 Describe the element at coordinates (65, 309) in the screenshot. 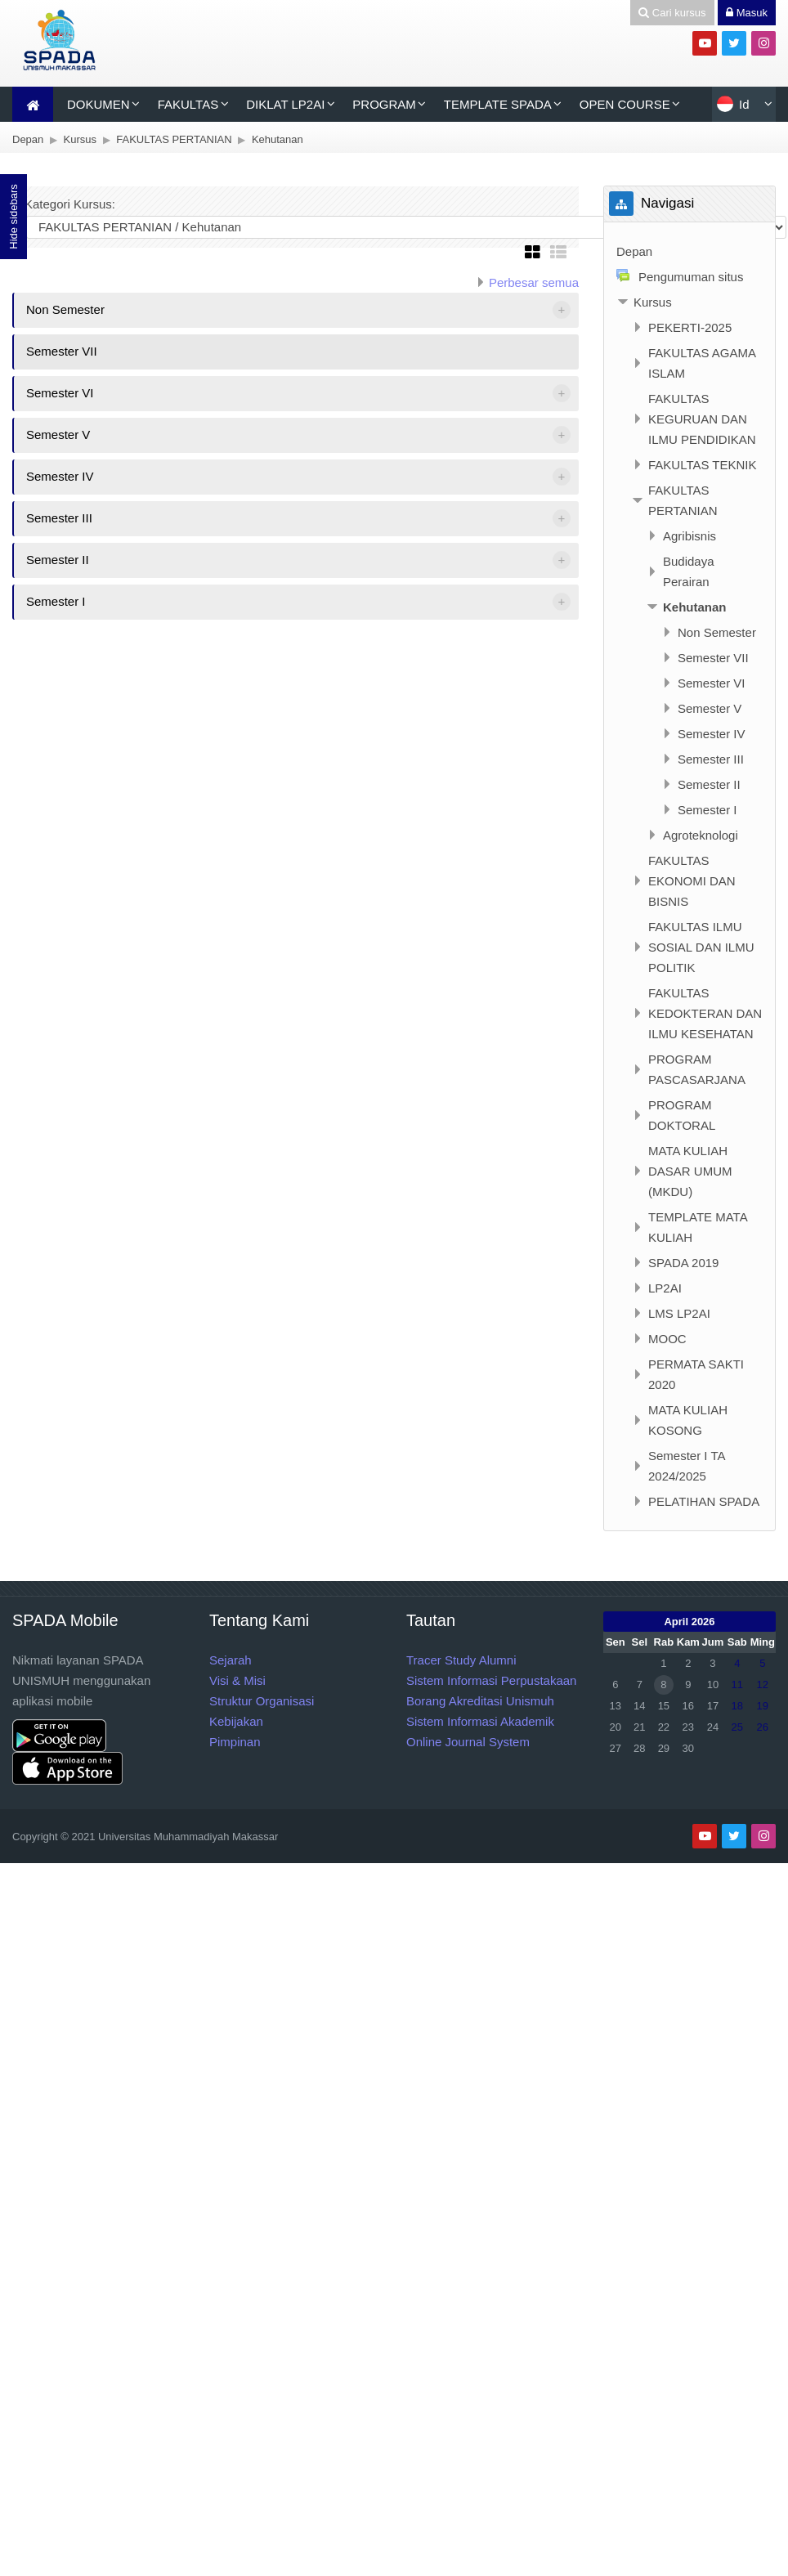

I see `Non Semester` at that location.